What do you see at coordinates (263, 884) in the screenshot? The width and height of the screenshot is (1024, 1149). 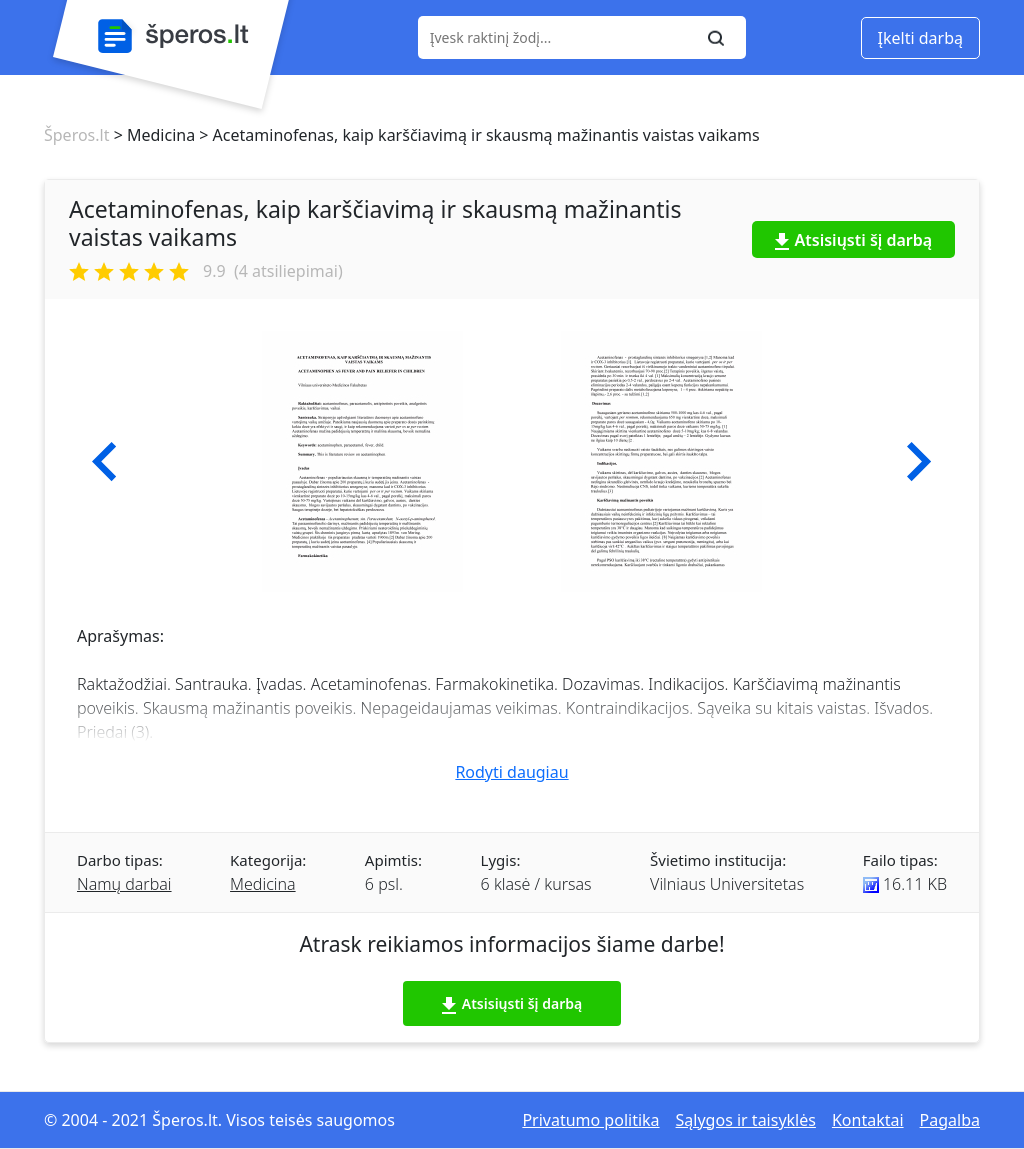 I see `Medicina` at bounding box center [263, 884].